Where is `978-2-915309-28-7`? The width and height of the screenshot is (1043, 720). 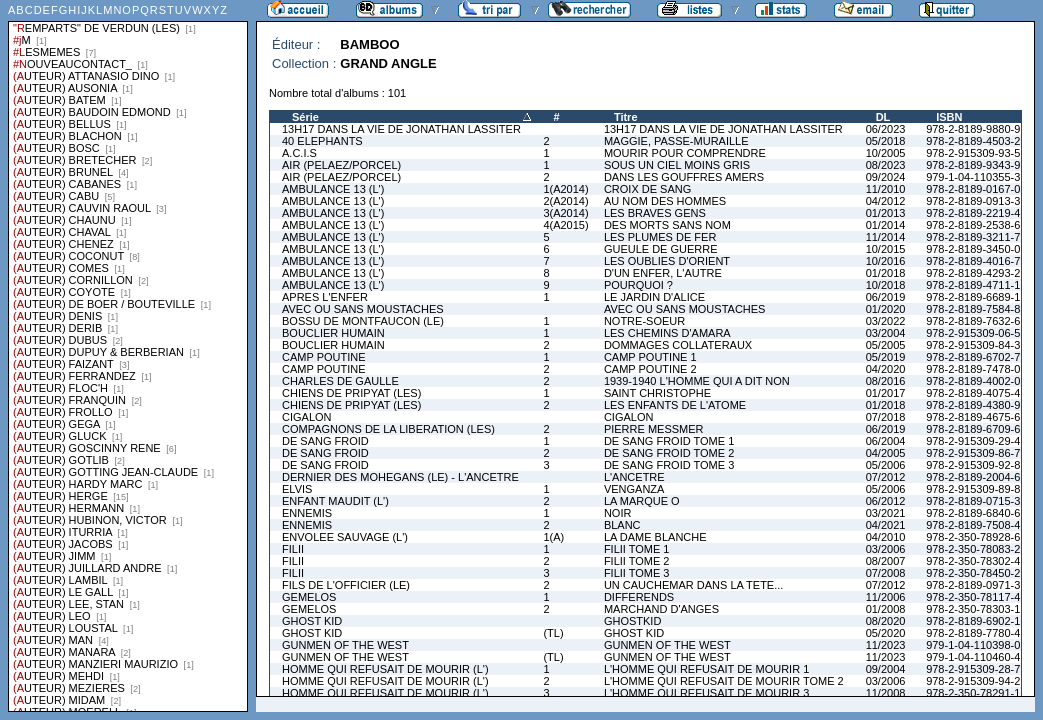 978-2-915309-28-7 is located at coordinates (973, 669).